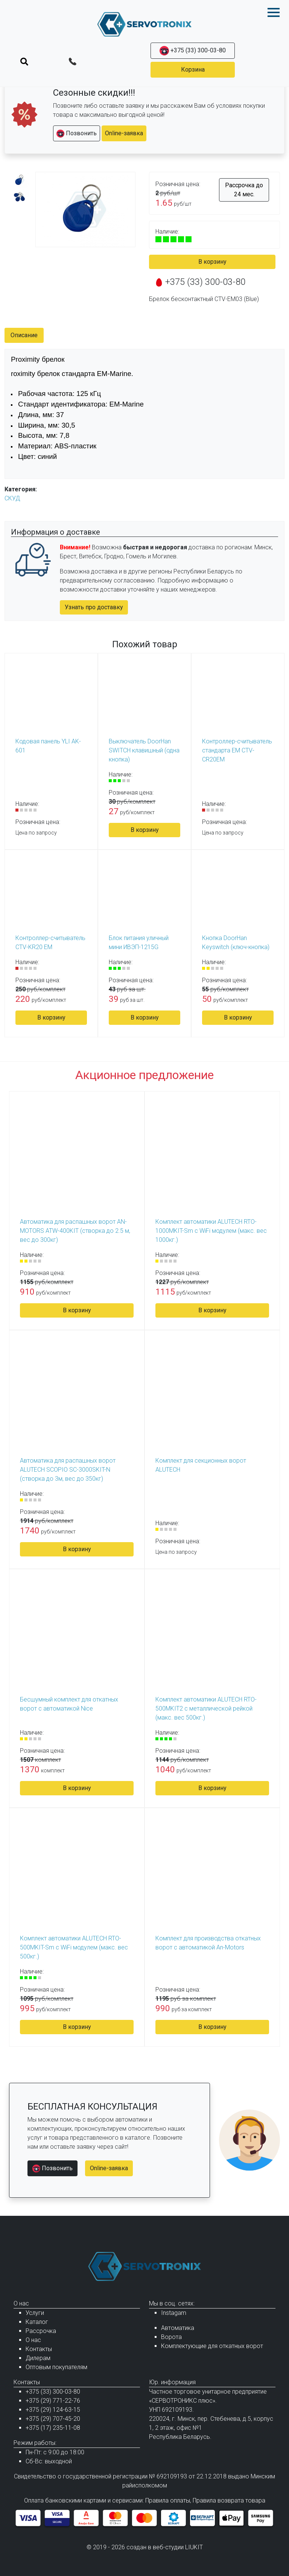  What do you see at coordinates (24, 335) in the screenshot?
I see `Описание` at bounding box center [24, 335].